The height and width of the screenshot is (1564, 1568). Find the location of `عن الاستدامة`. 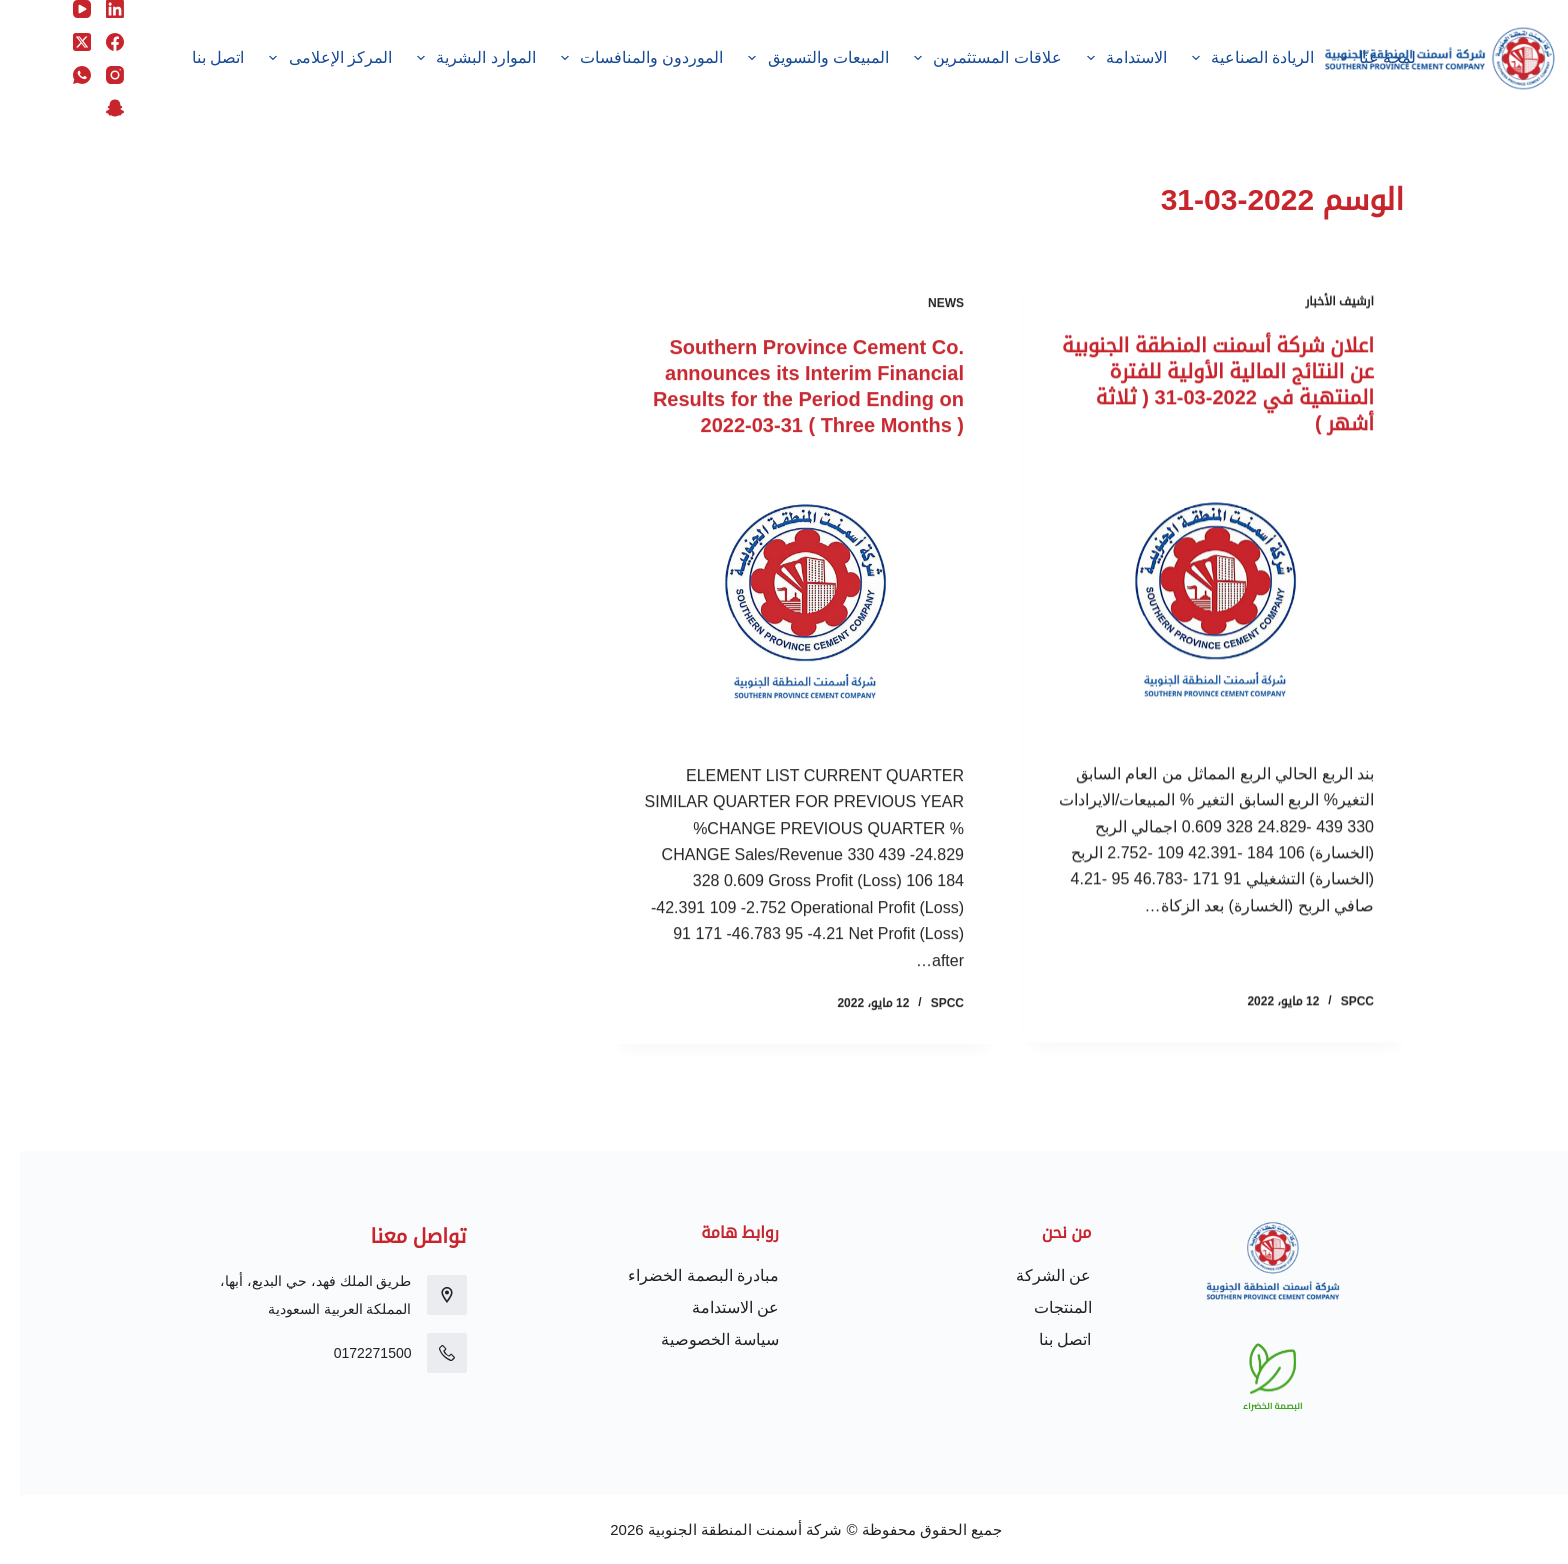

عن الاستدامة is located at coordinates (715, 1307).